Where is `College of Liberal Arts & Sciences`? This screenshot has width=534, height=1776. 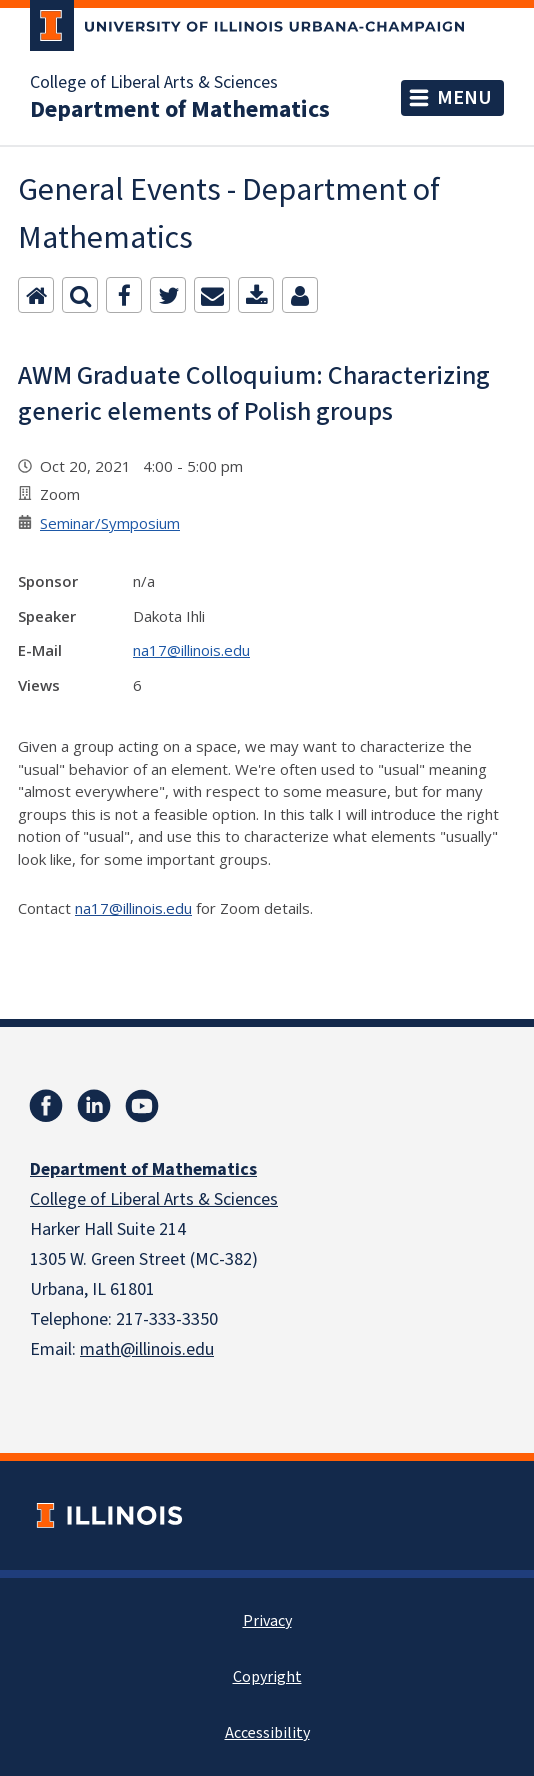 College of Liberal Arts & Sciences is located at coordinates (154, 83).